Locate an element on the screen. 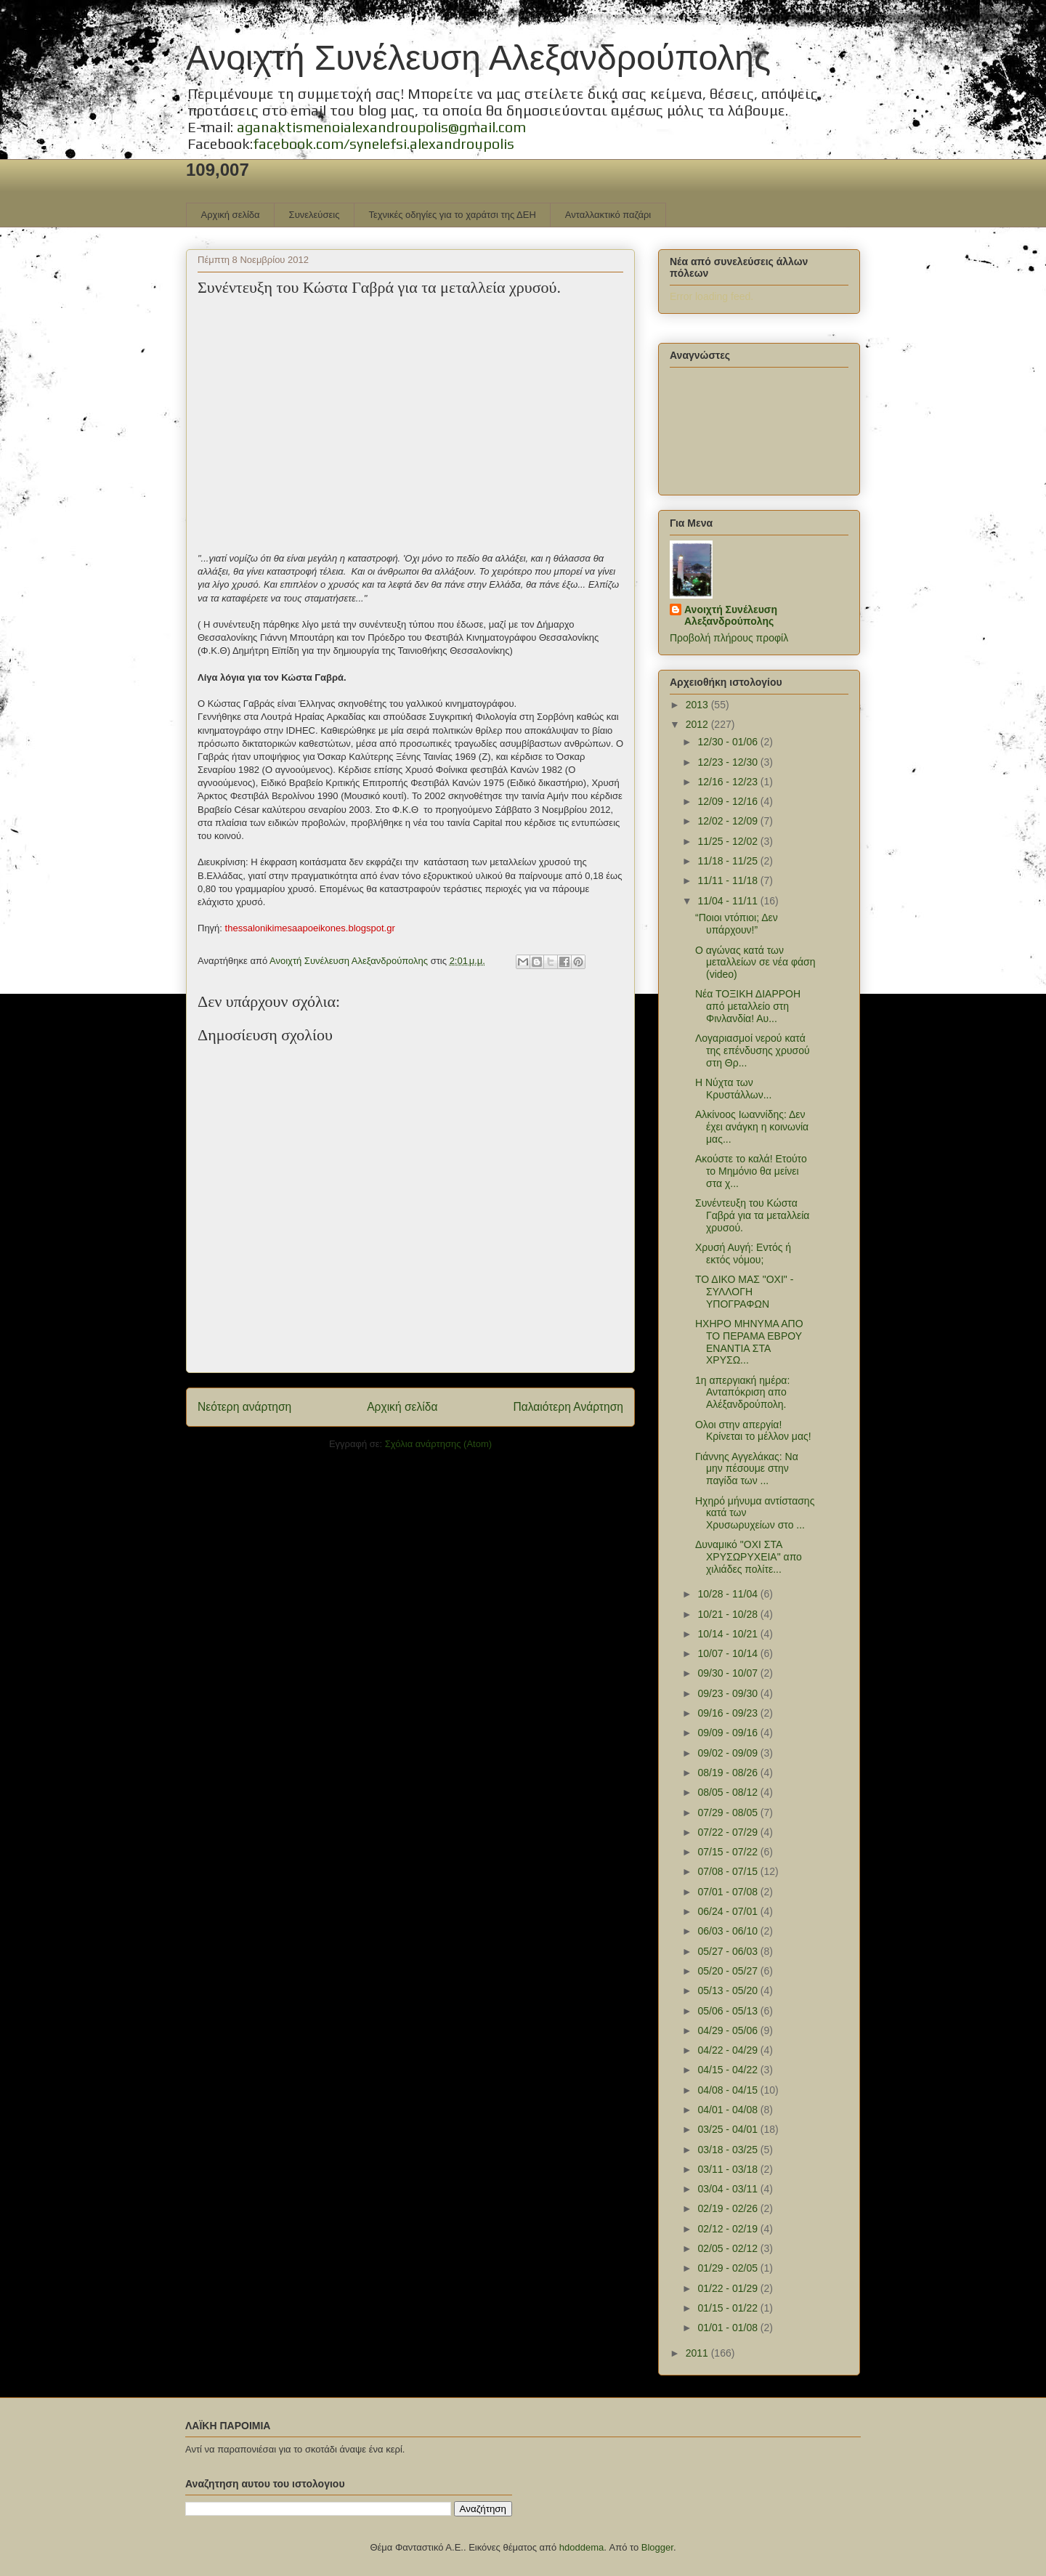  aganaktismenoialexandroupolis@gmail.com is located at coordinates (381, 126).